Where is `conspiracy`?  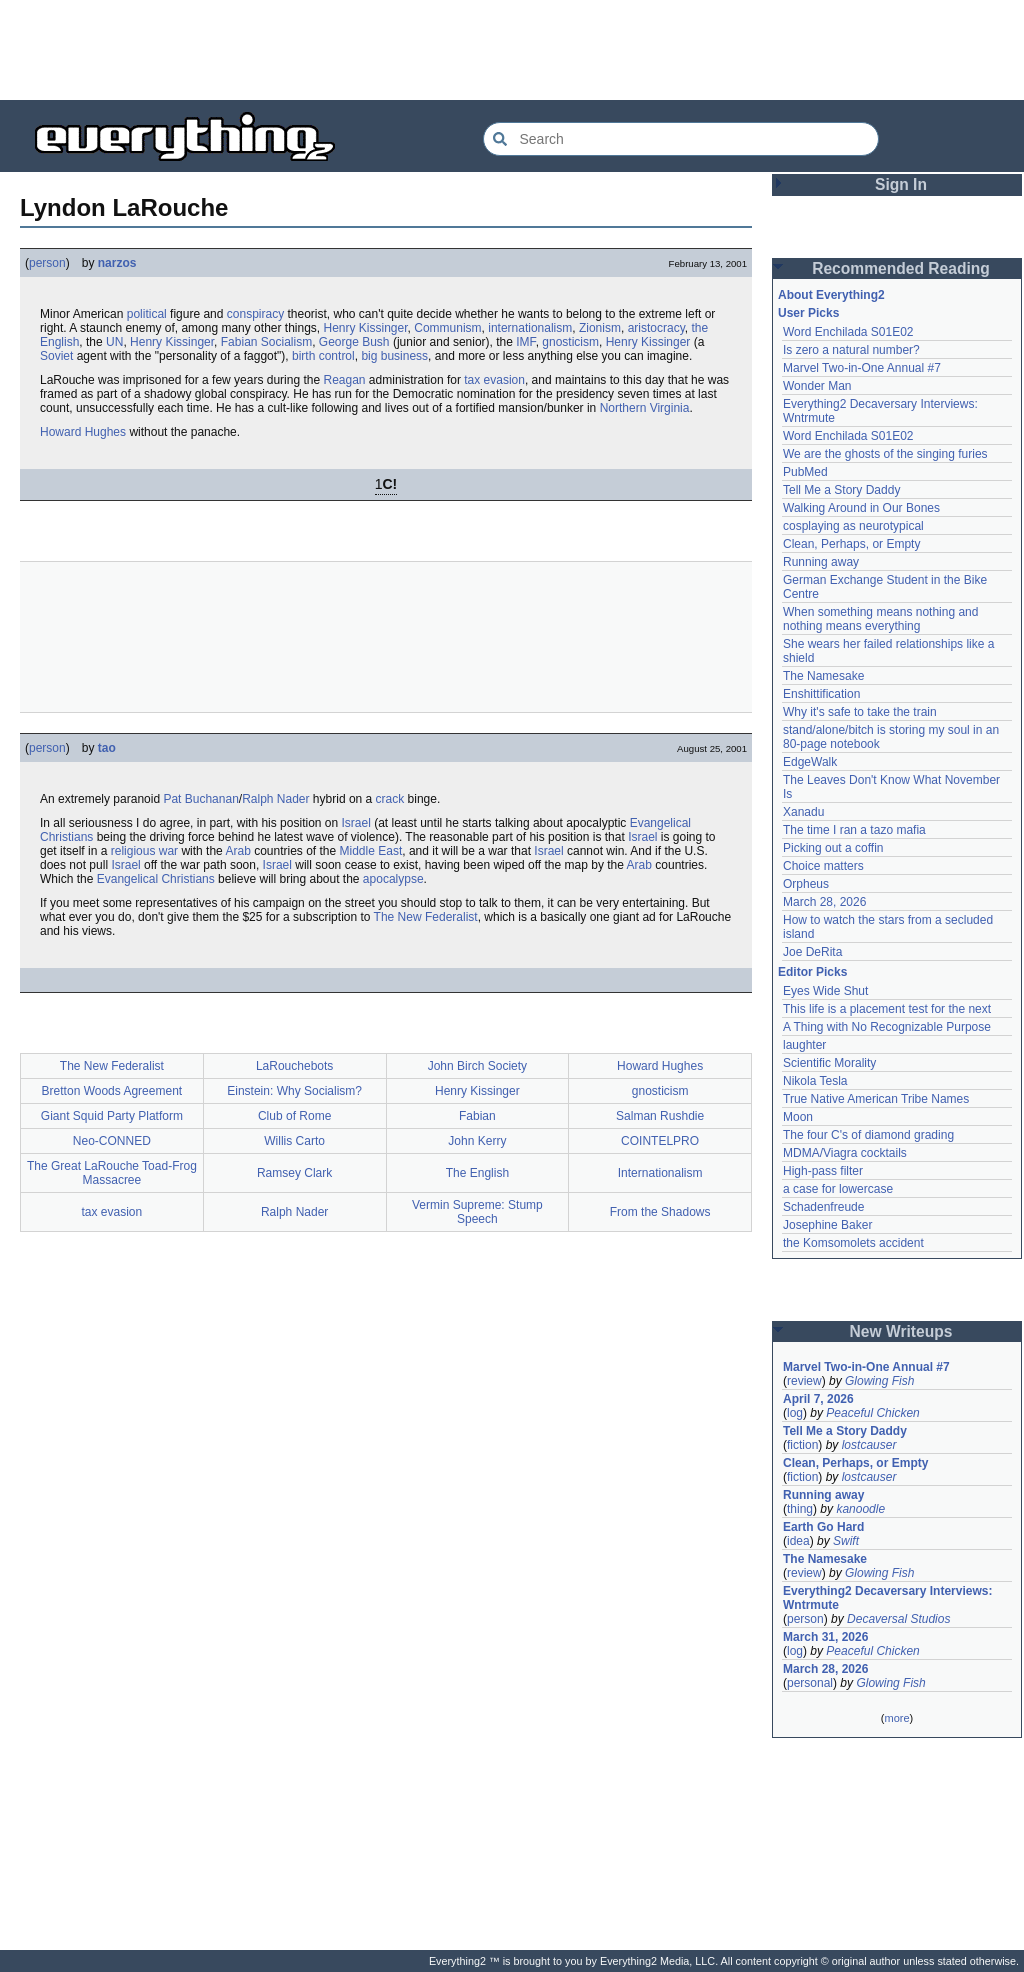
conspiracy is located at coordinates (255, 314).